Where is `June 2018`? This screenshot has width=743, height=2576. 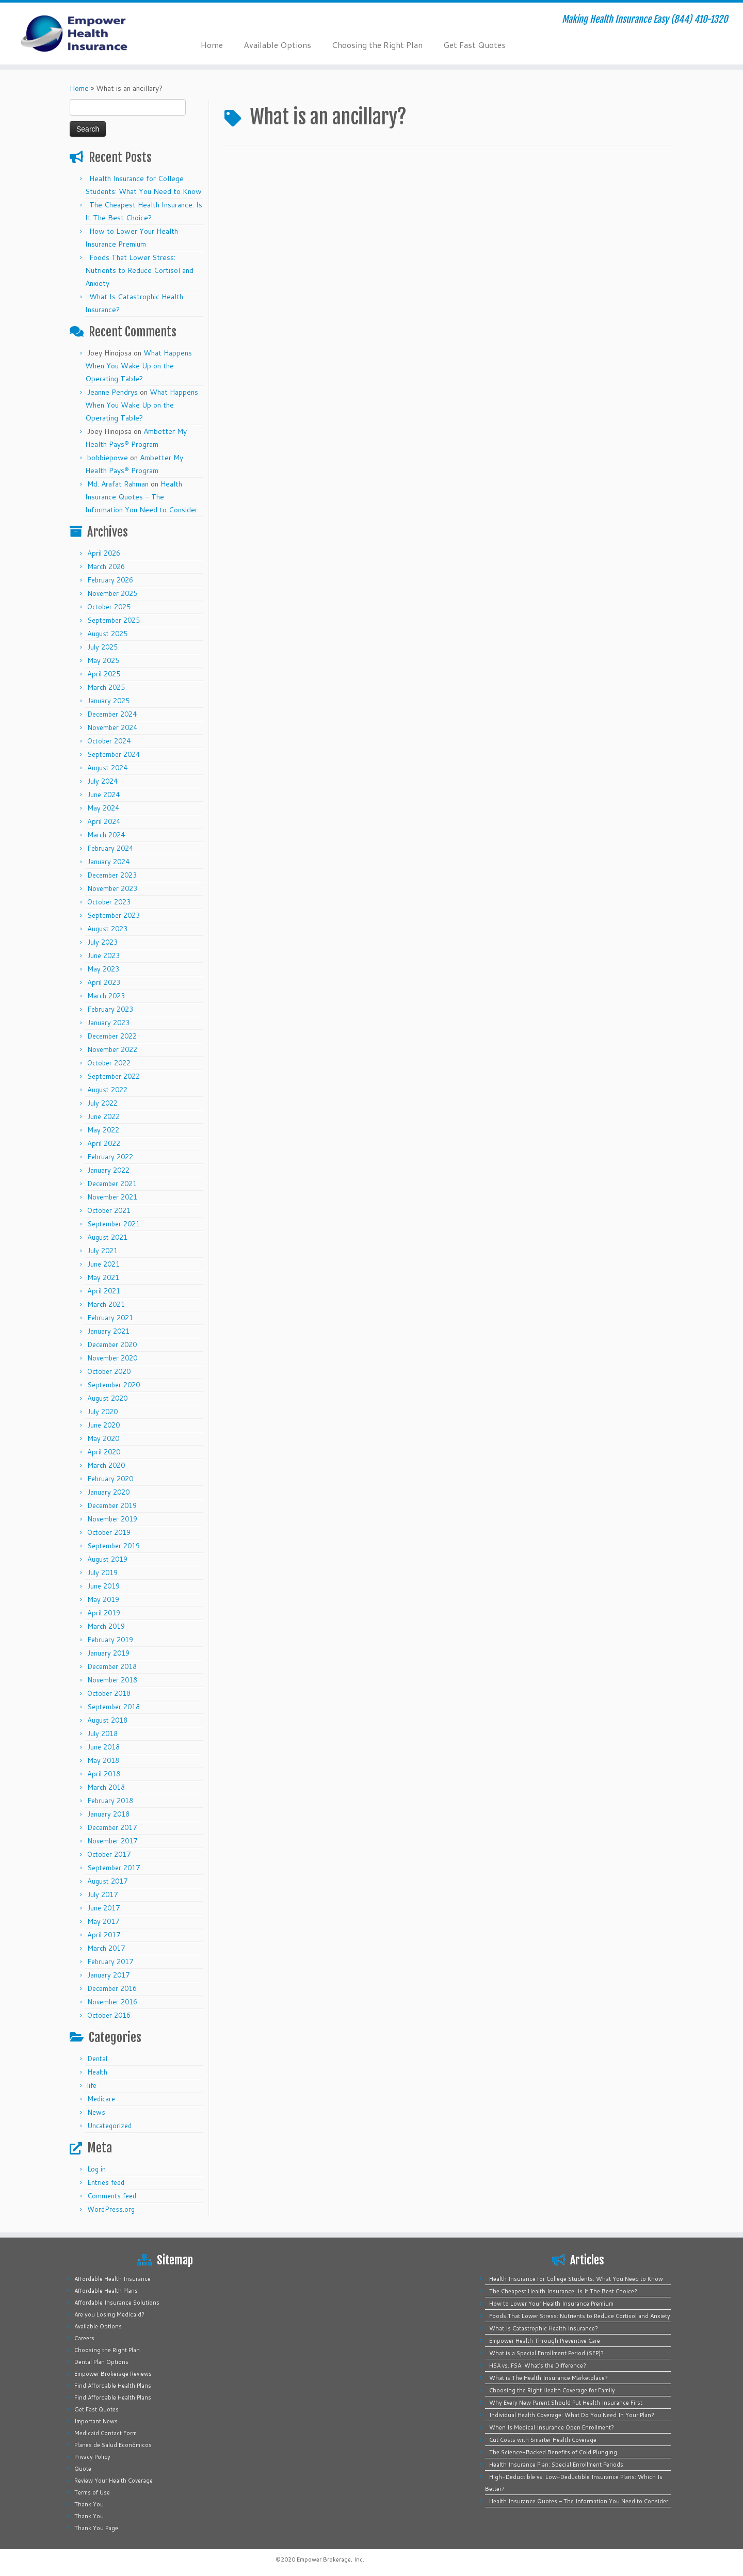
June 2018 is located at coordinates (103, 1747).